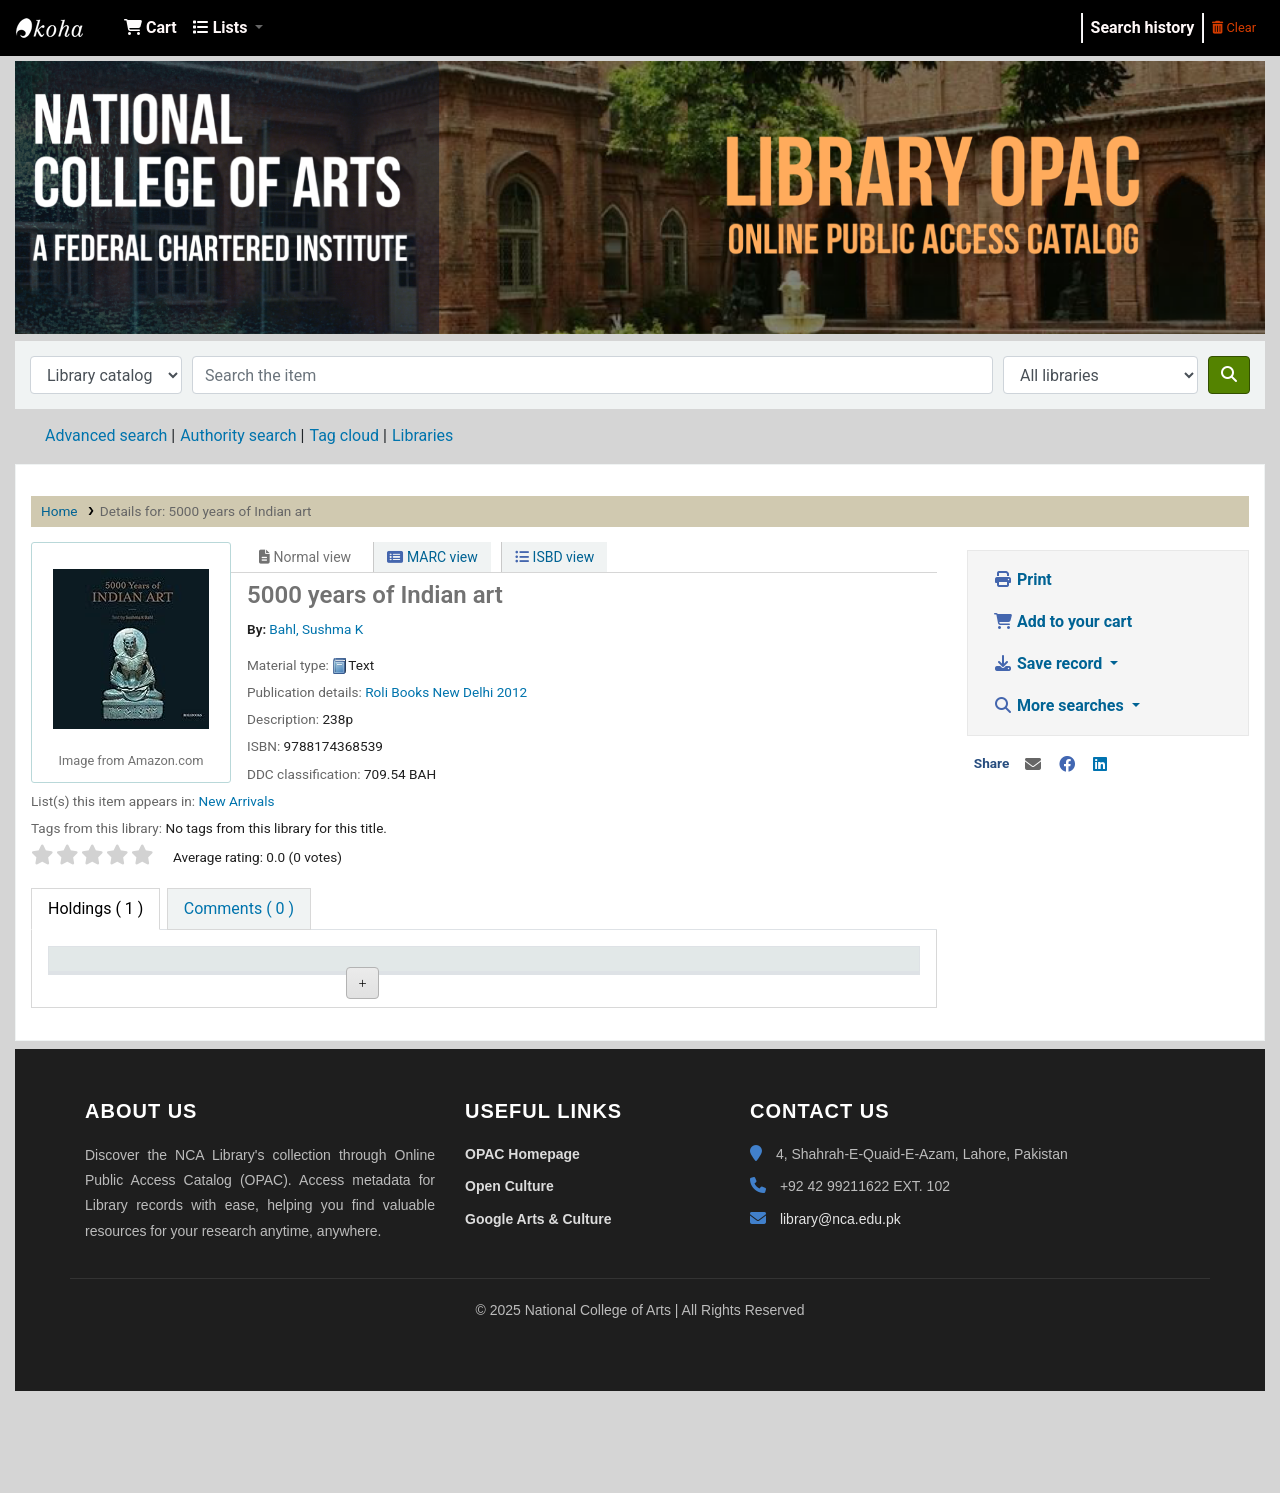 This screenshot has width=1280, height=1493. What do you see at coordinates (1234, 27) in the screenshot?
I see `Clear` at bounding box center [1234, 27].